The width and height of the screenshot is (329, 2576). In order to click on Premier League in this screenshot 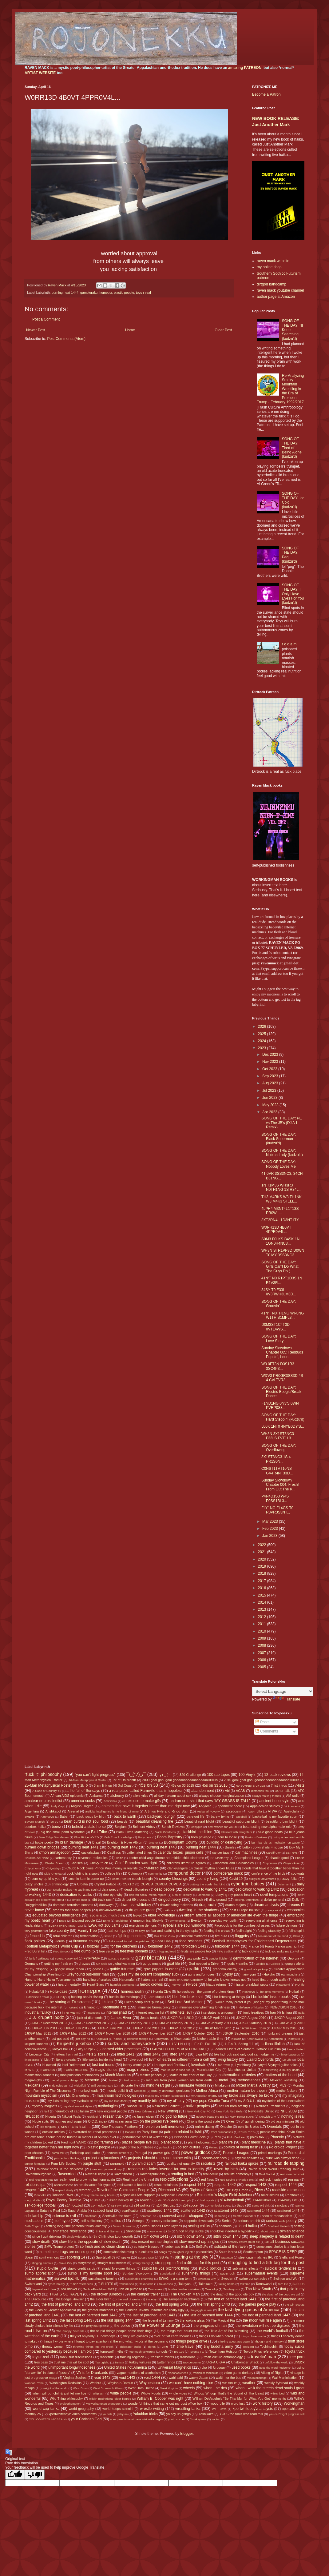, I will do `click(236, 2153)`.